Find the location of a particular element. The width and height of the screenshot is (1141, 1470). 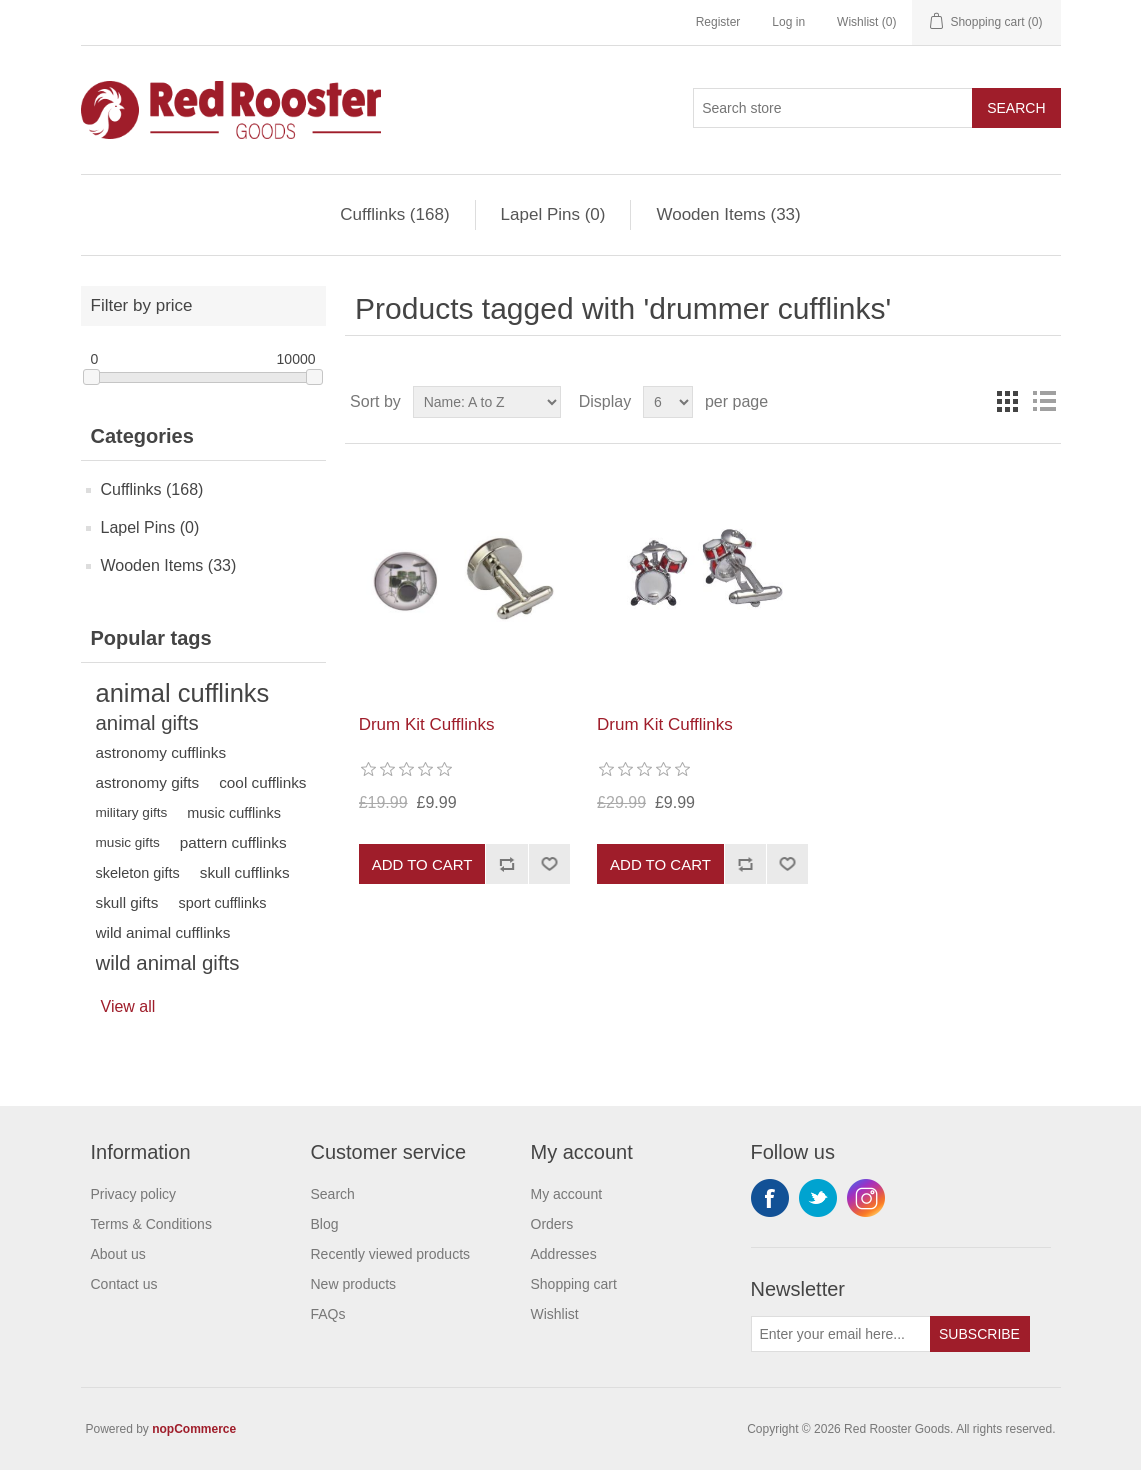

View all is located at coordinates (128, 1006).